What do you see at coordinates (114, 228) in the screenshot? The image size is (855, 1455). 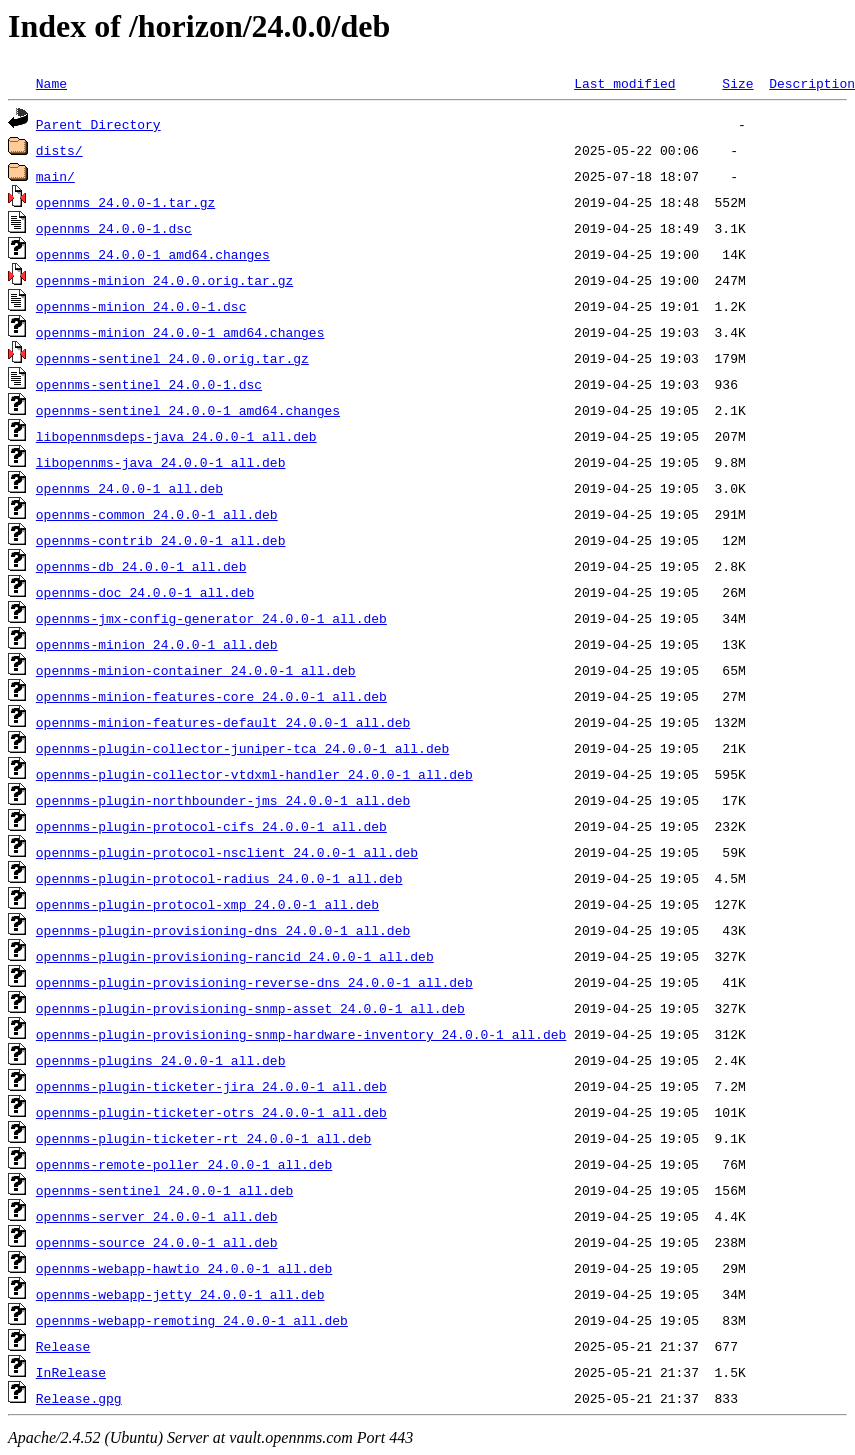 I see `opennms_24.0.0-1.dsc` at bounding box center [114, 228].